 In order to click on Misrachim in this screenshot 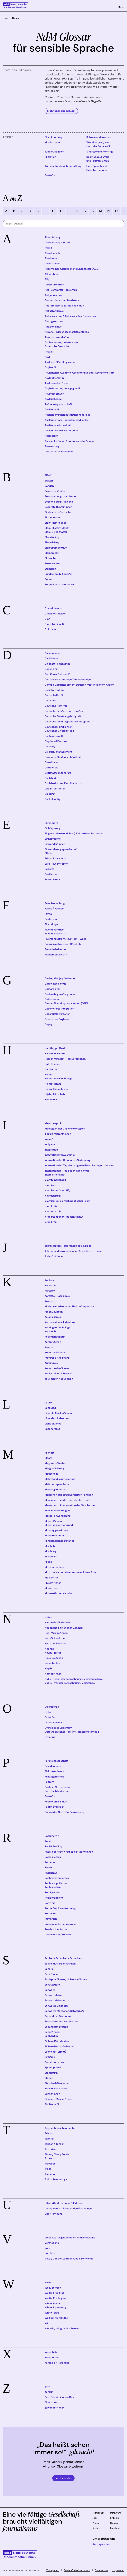, I will do `click(51, 1556)`.